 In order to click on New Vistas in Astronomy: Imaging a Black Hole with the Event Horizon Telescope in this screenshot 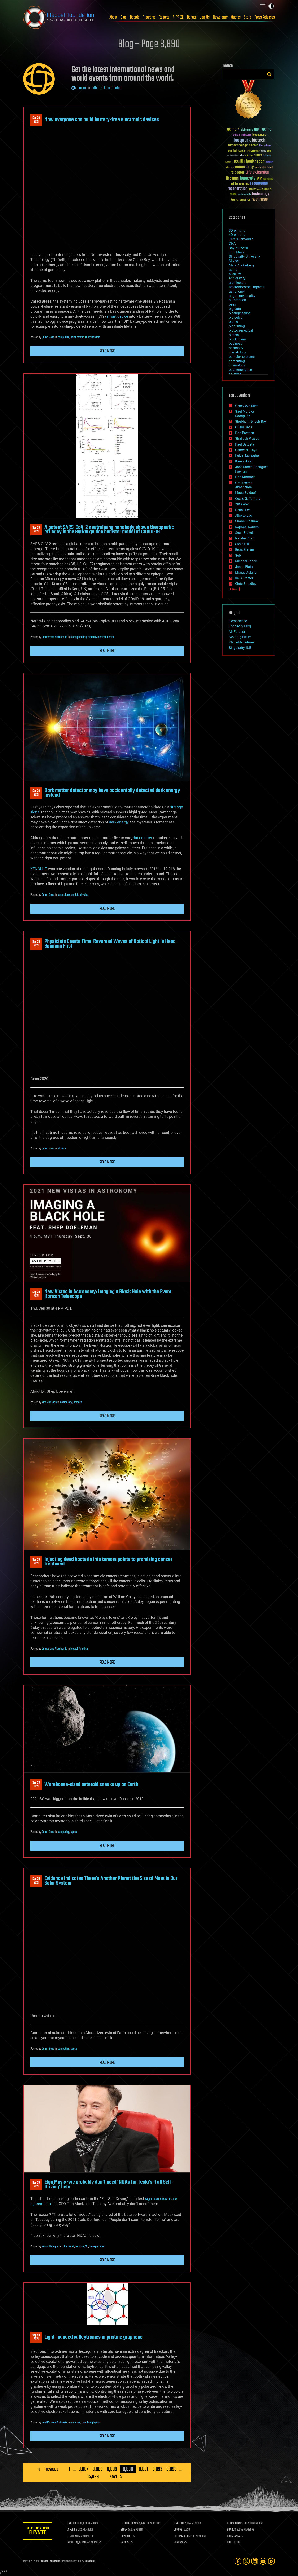, I will do `click(107, 1294)`.